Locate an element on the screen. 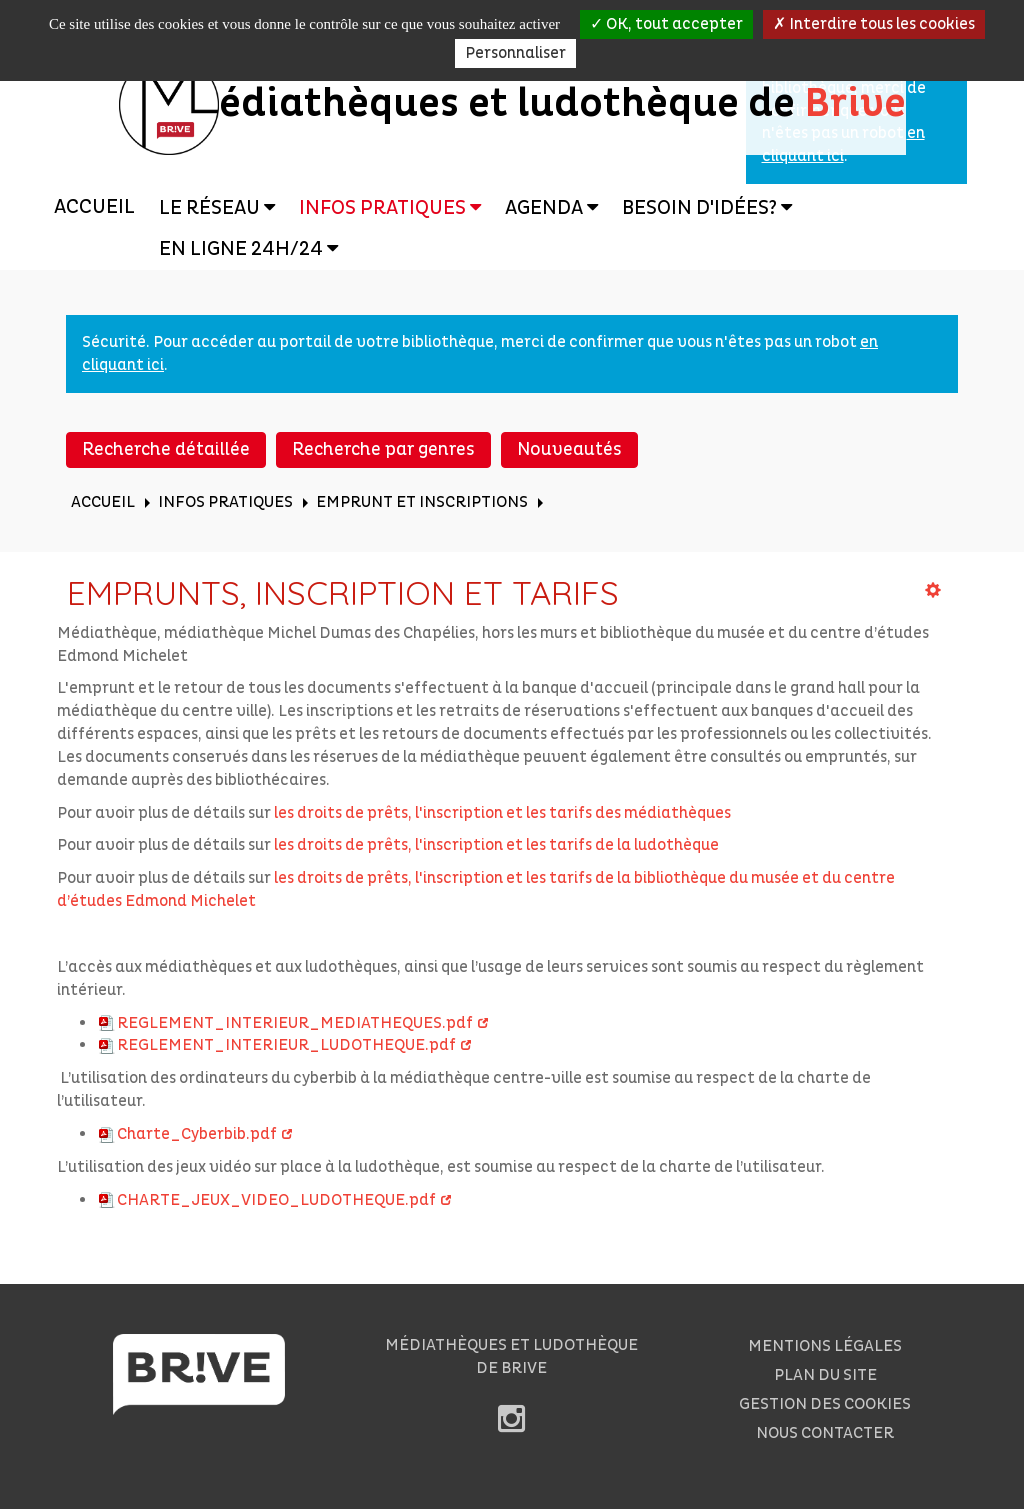  Gestion des cookies is located at coordinates (825, 1404).